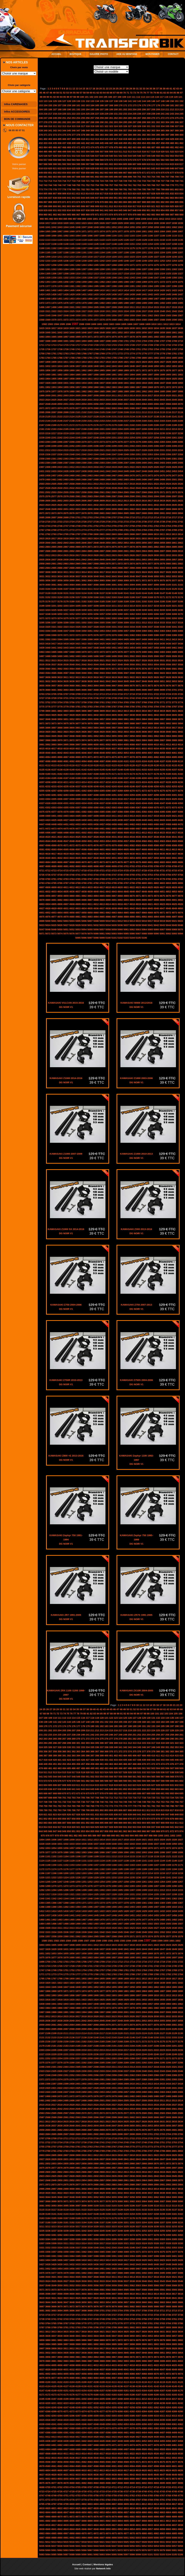 The height and width of the screenshot is (2576, 185). I want to click on 712, so click(45, 181).